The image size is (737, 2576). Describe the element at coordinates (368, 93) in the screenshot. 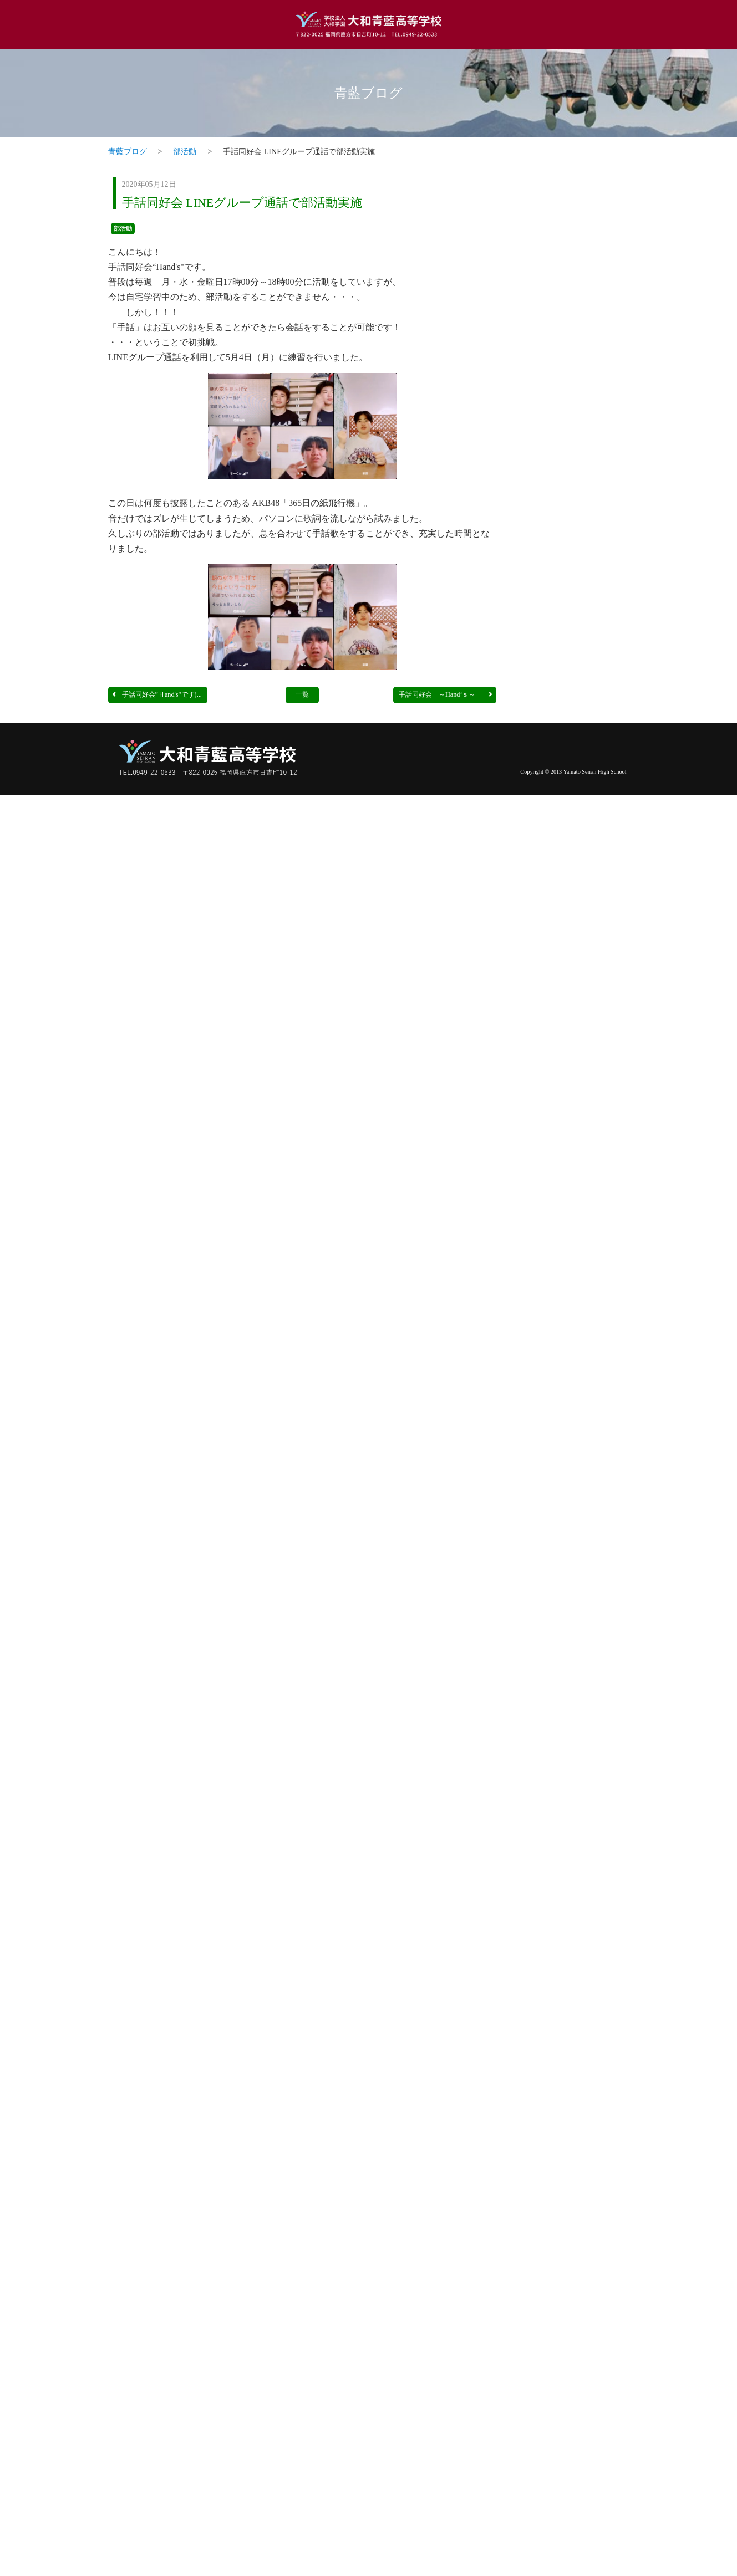

I see `青藍ブログ` at that location.